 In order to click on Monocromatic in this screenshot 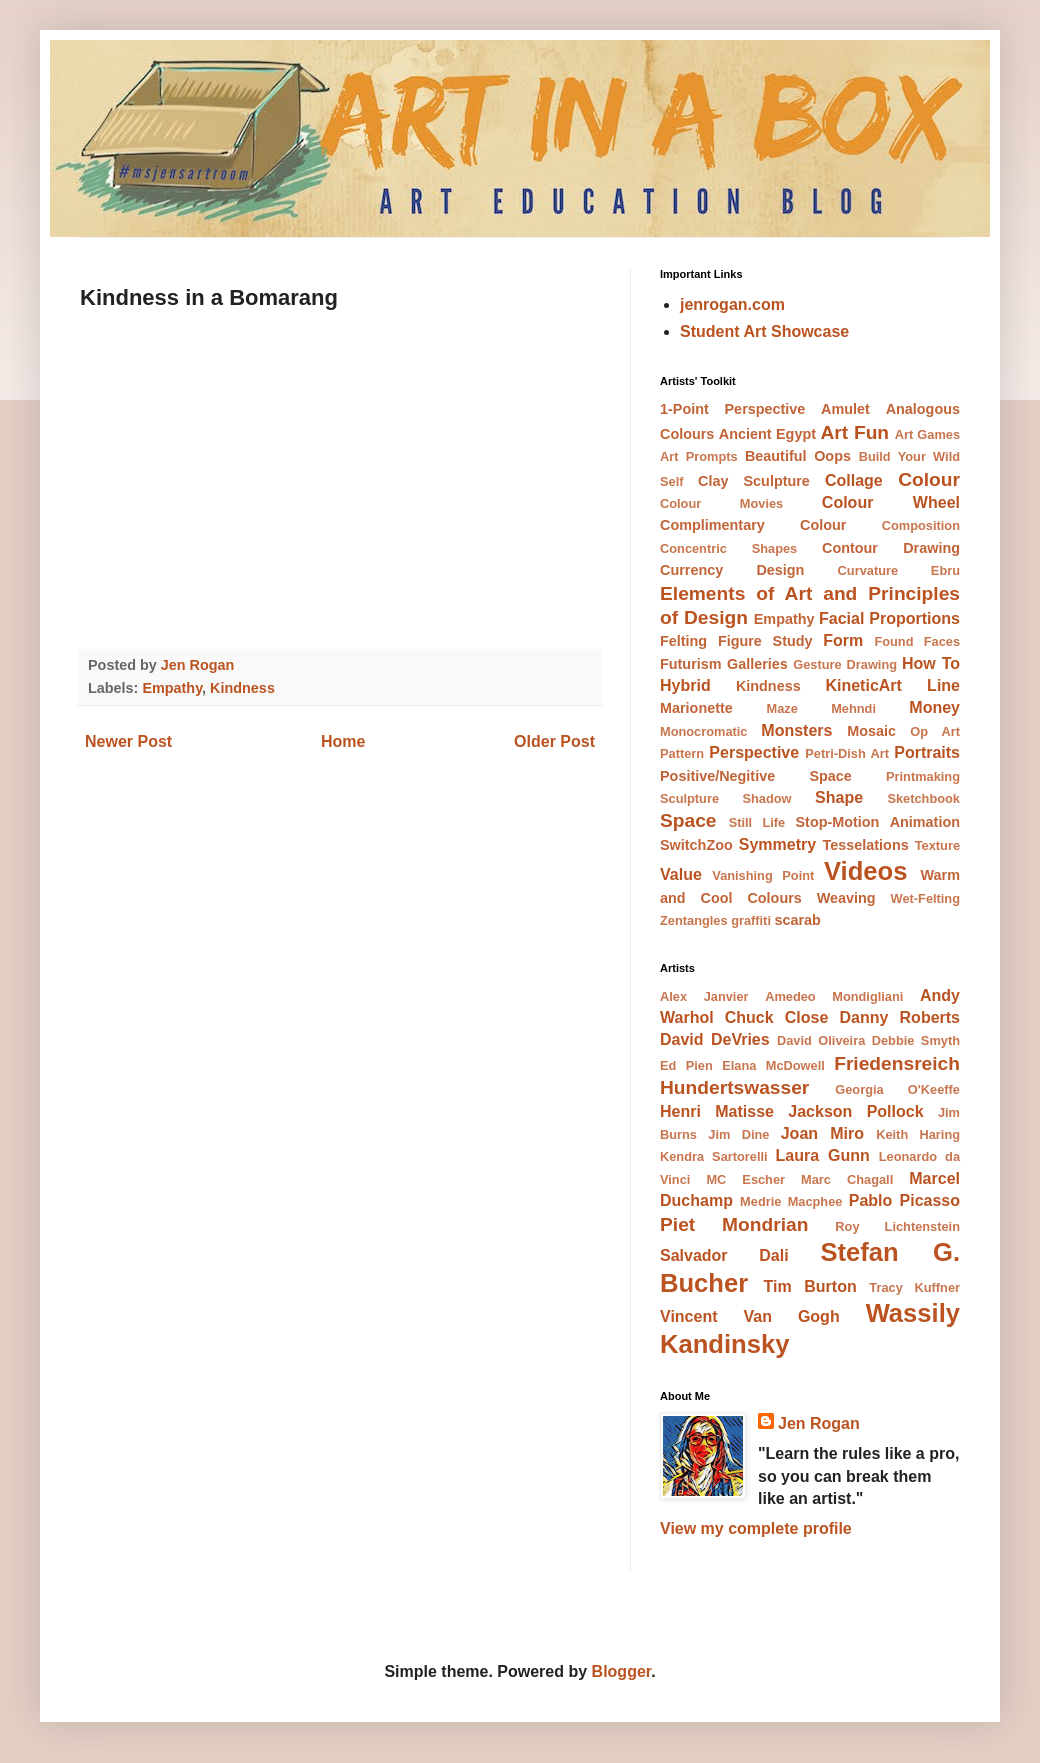, I will do `click(703, 731)`.